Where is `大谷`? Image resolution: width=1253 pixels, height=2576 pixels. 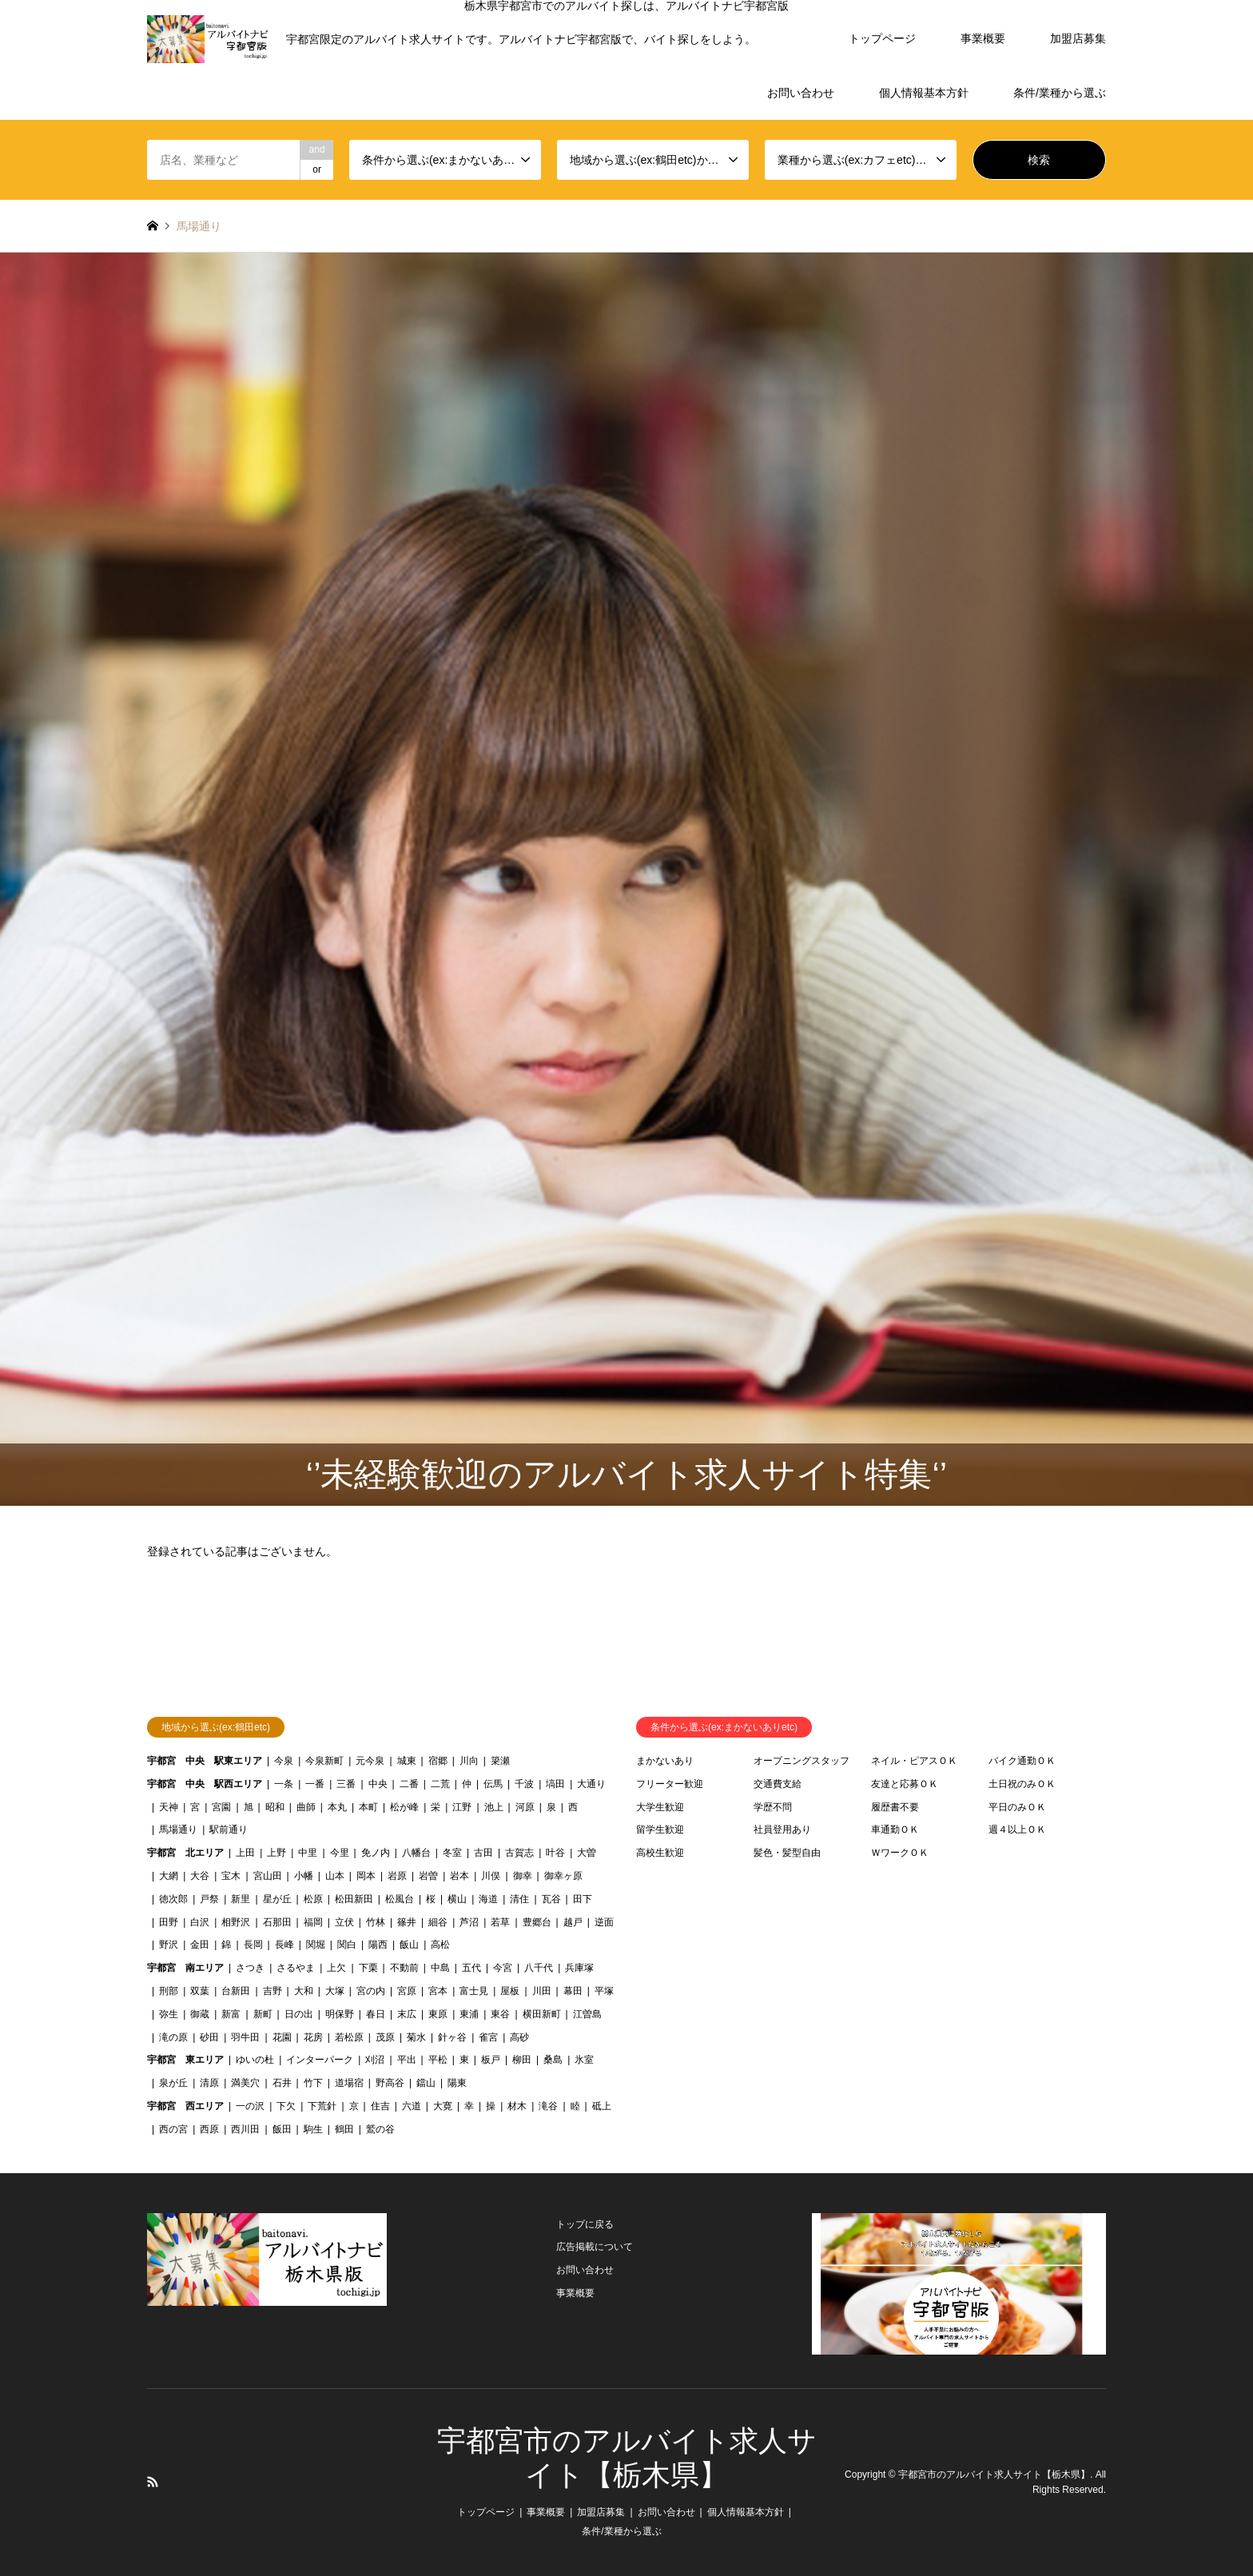
大谷 is located at coordinates (199, 1875).